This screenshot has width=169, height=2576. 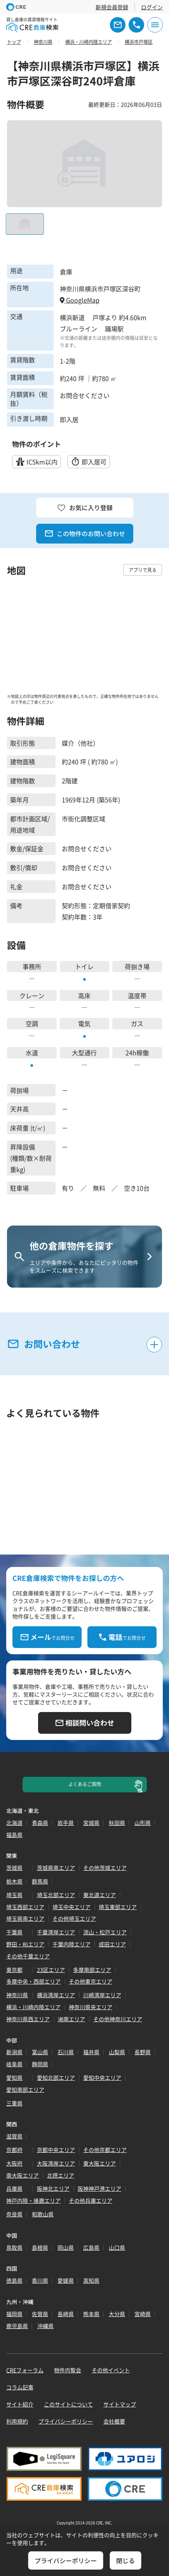 What do you see at coordinates (112, 7) in the screenshot?
I see `新規会員登録` at bounding box center [112, 7].